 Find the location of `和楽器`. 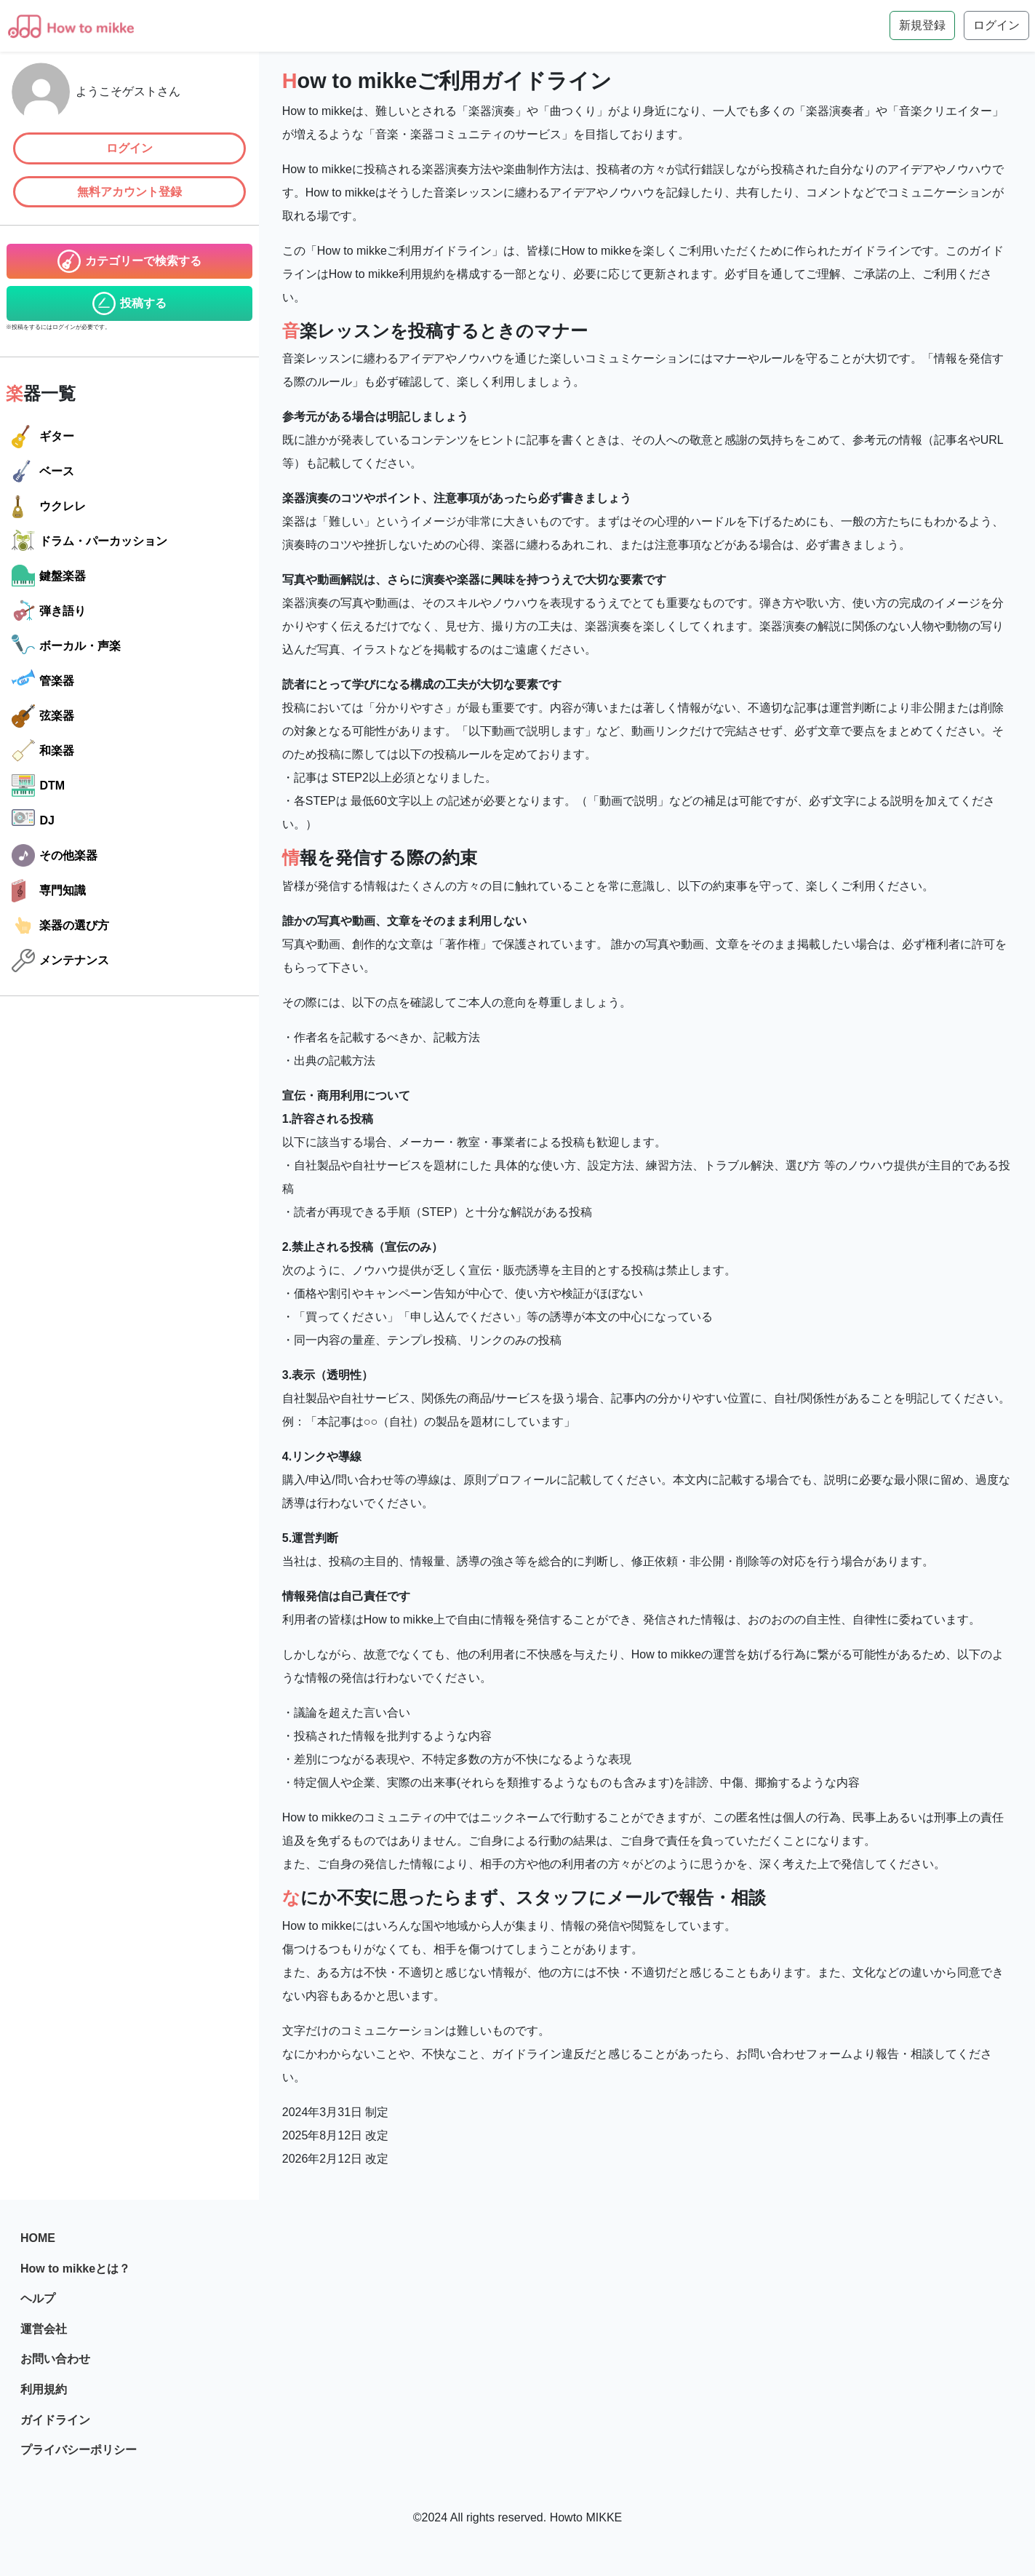

和楽器 is located at coordinates (43, 751).